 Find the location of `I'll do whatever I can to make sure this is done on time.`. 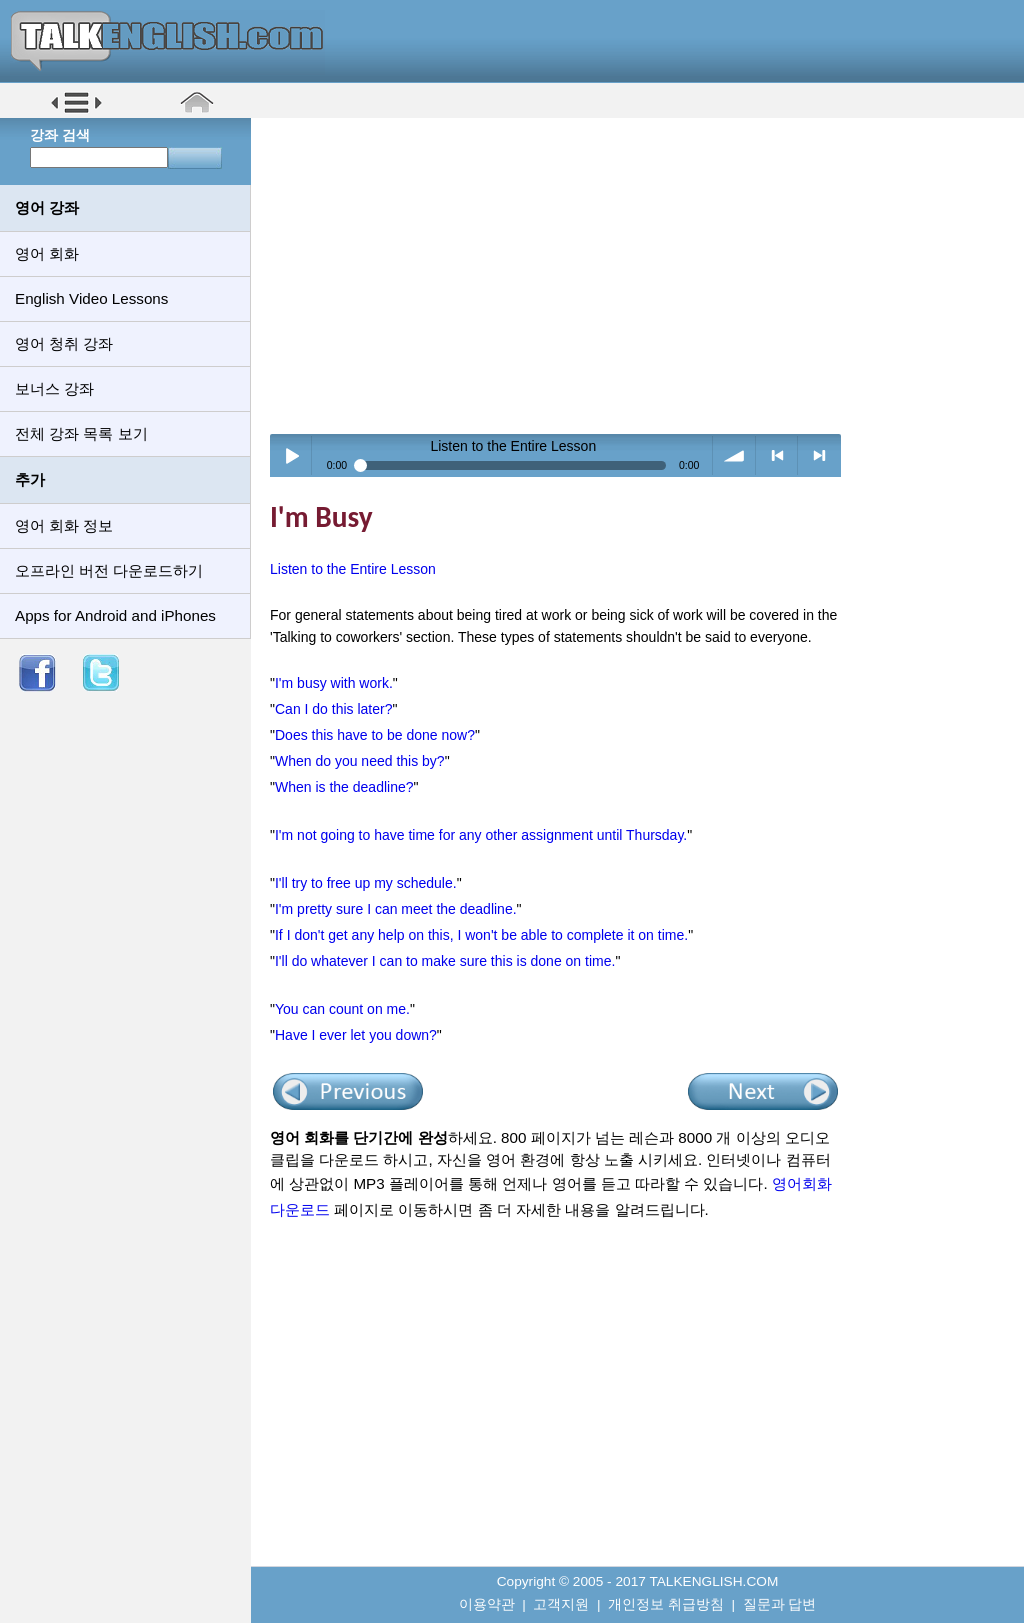

I'll do whatever I can to make sure this is done on time. is located at coordinates (445, 961).